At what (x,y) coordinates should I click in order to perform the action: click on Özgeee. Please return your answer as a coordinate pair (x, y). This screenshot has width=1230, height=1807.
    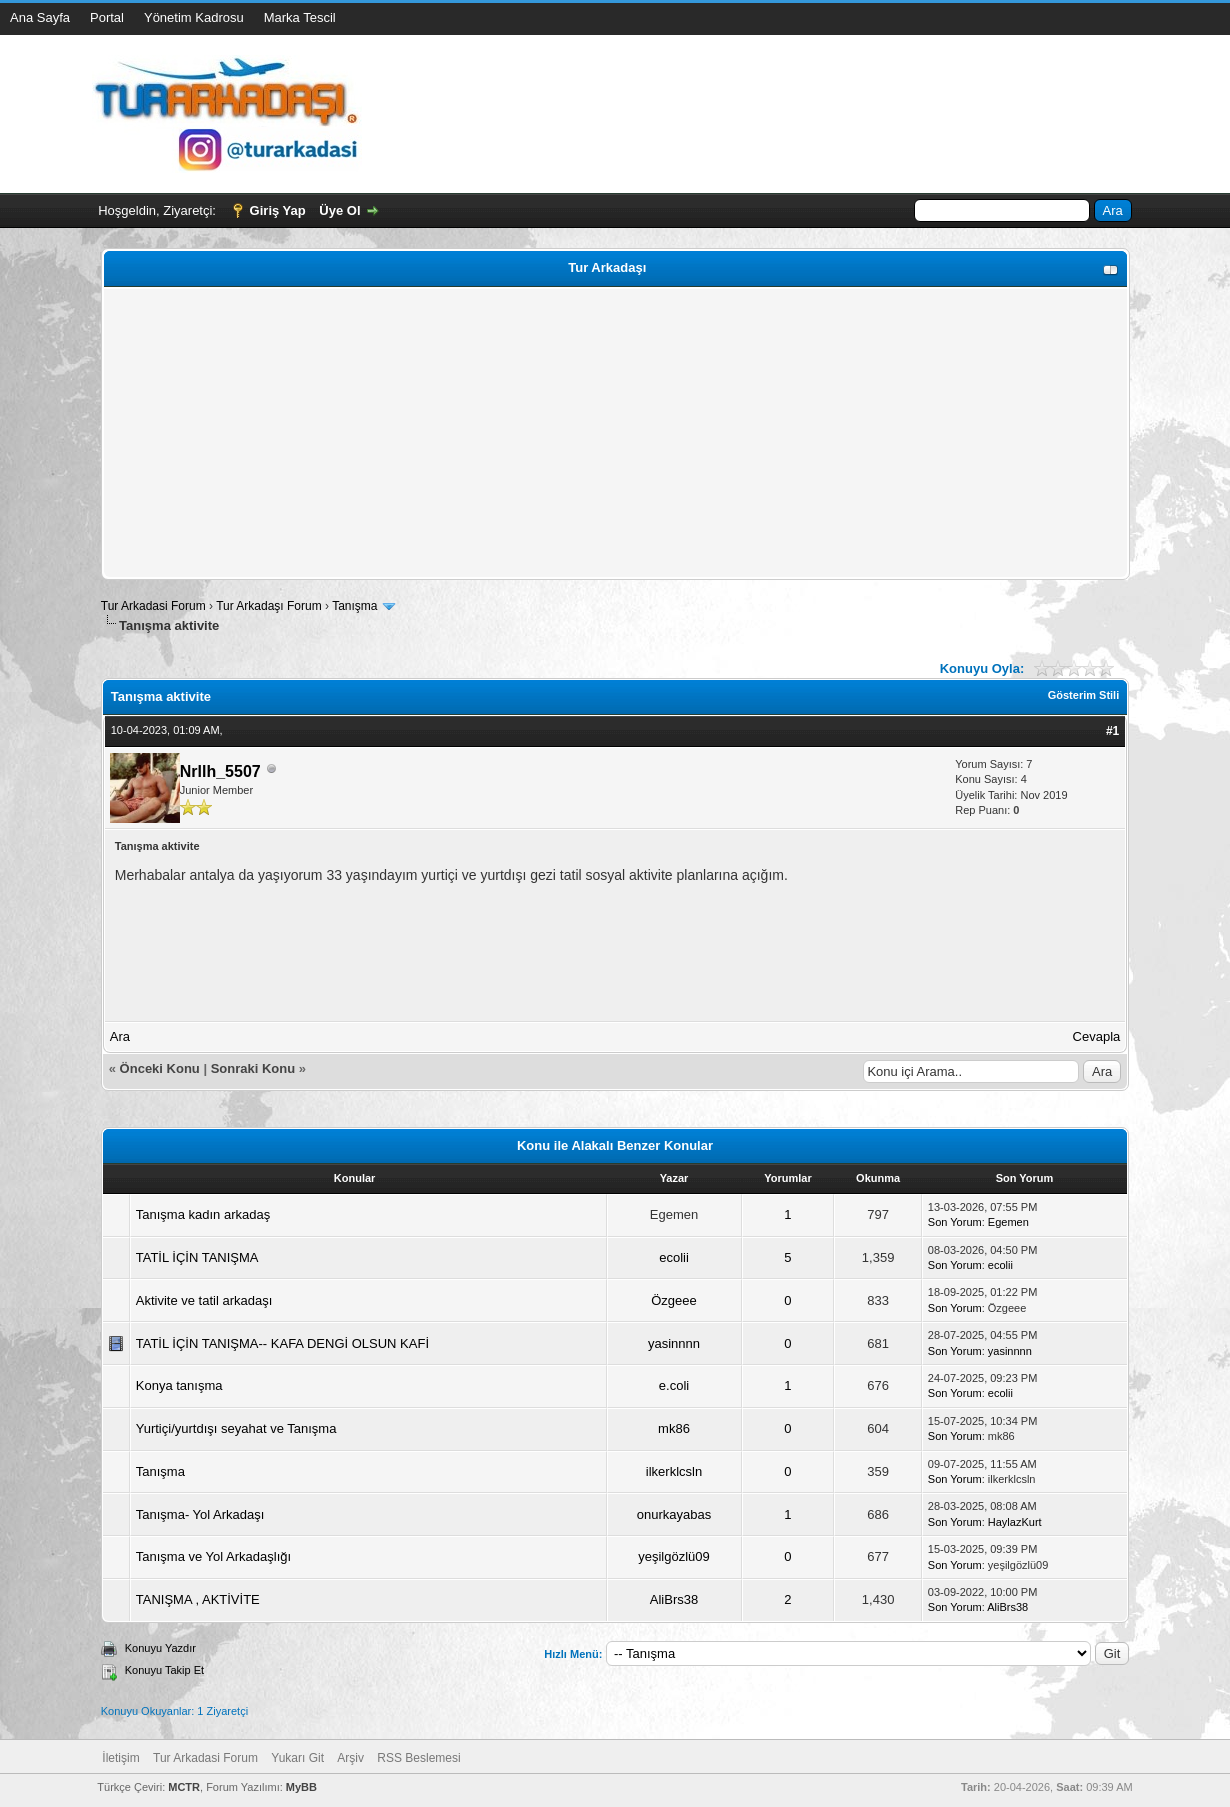
    Looking at the image, I should click on (674, 1300).